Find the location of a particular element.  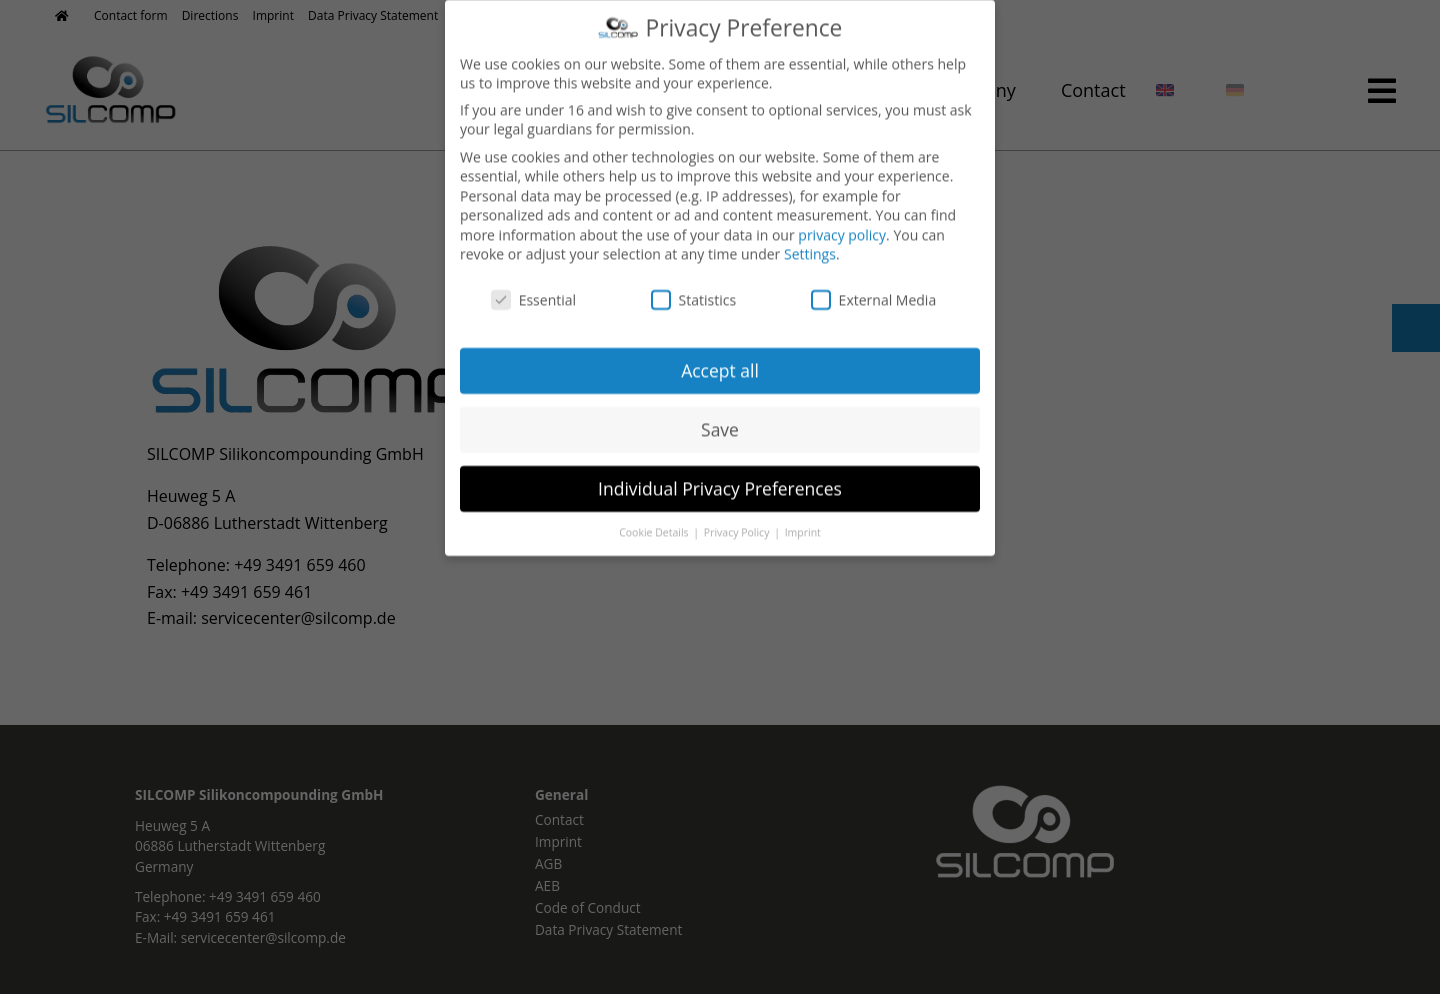

Settings is located at coordinates (810, 240).